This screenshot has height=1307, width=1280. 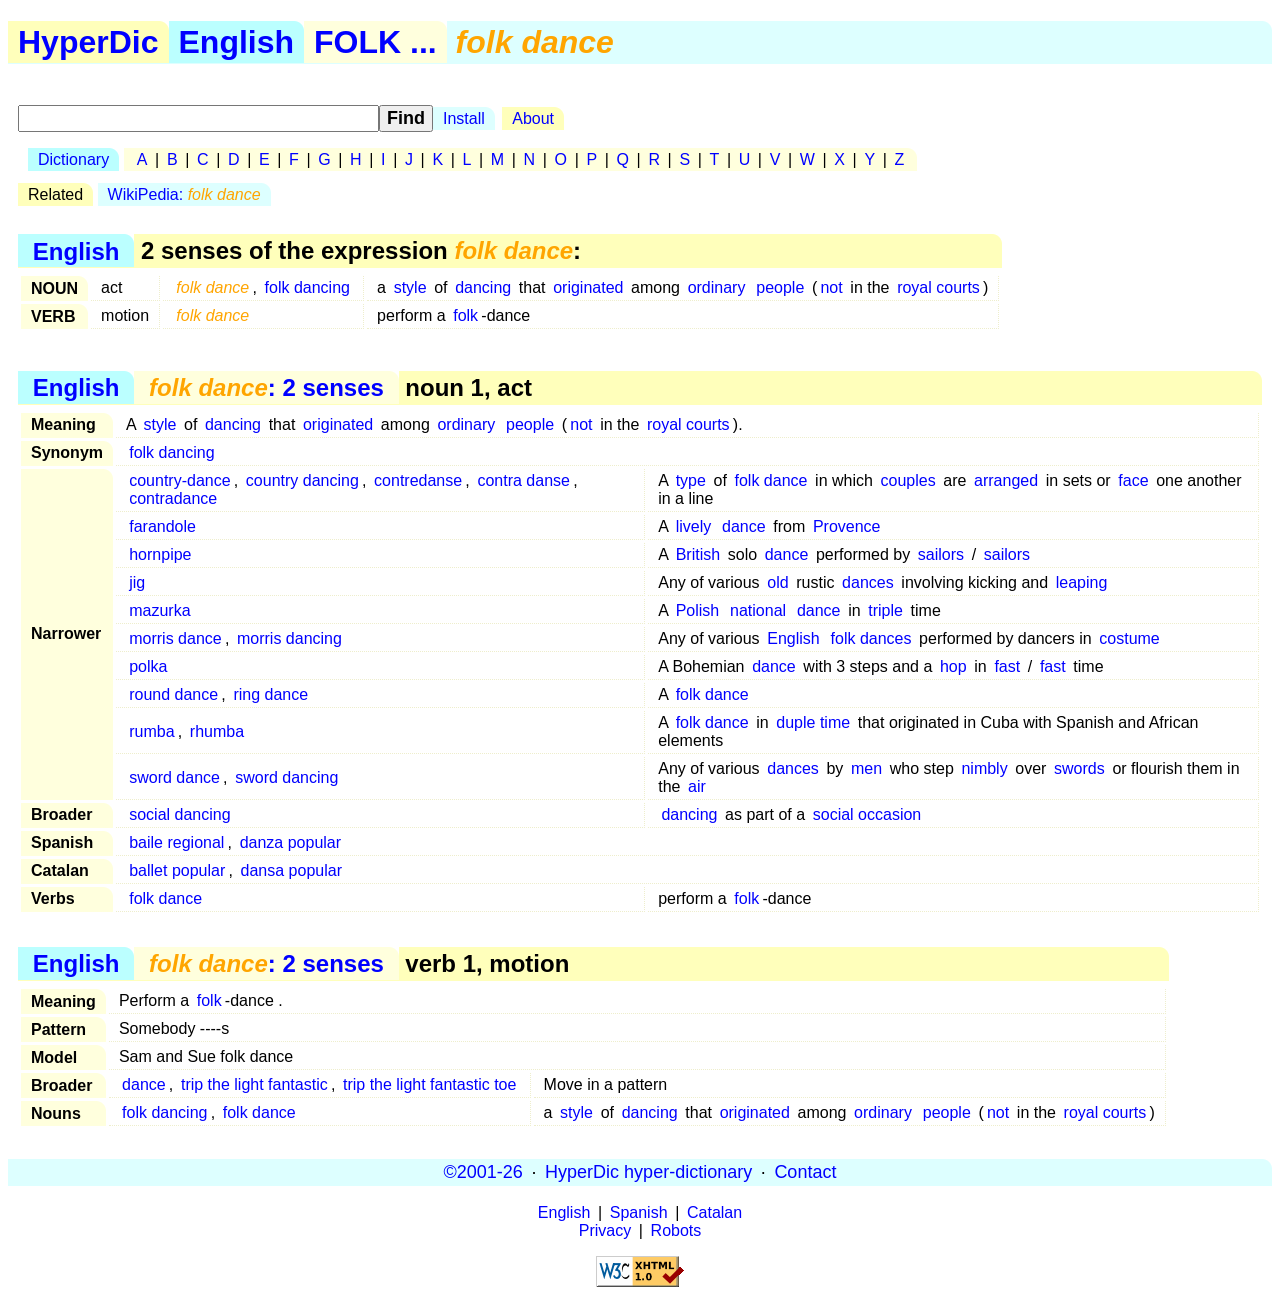 I want to click on dancing, so click(x=483, y=287).